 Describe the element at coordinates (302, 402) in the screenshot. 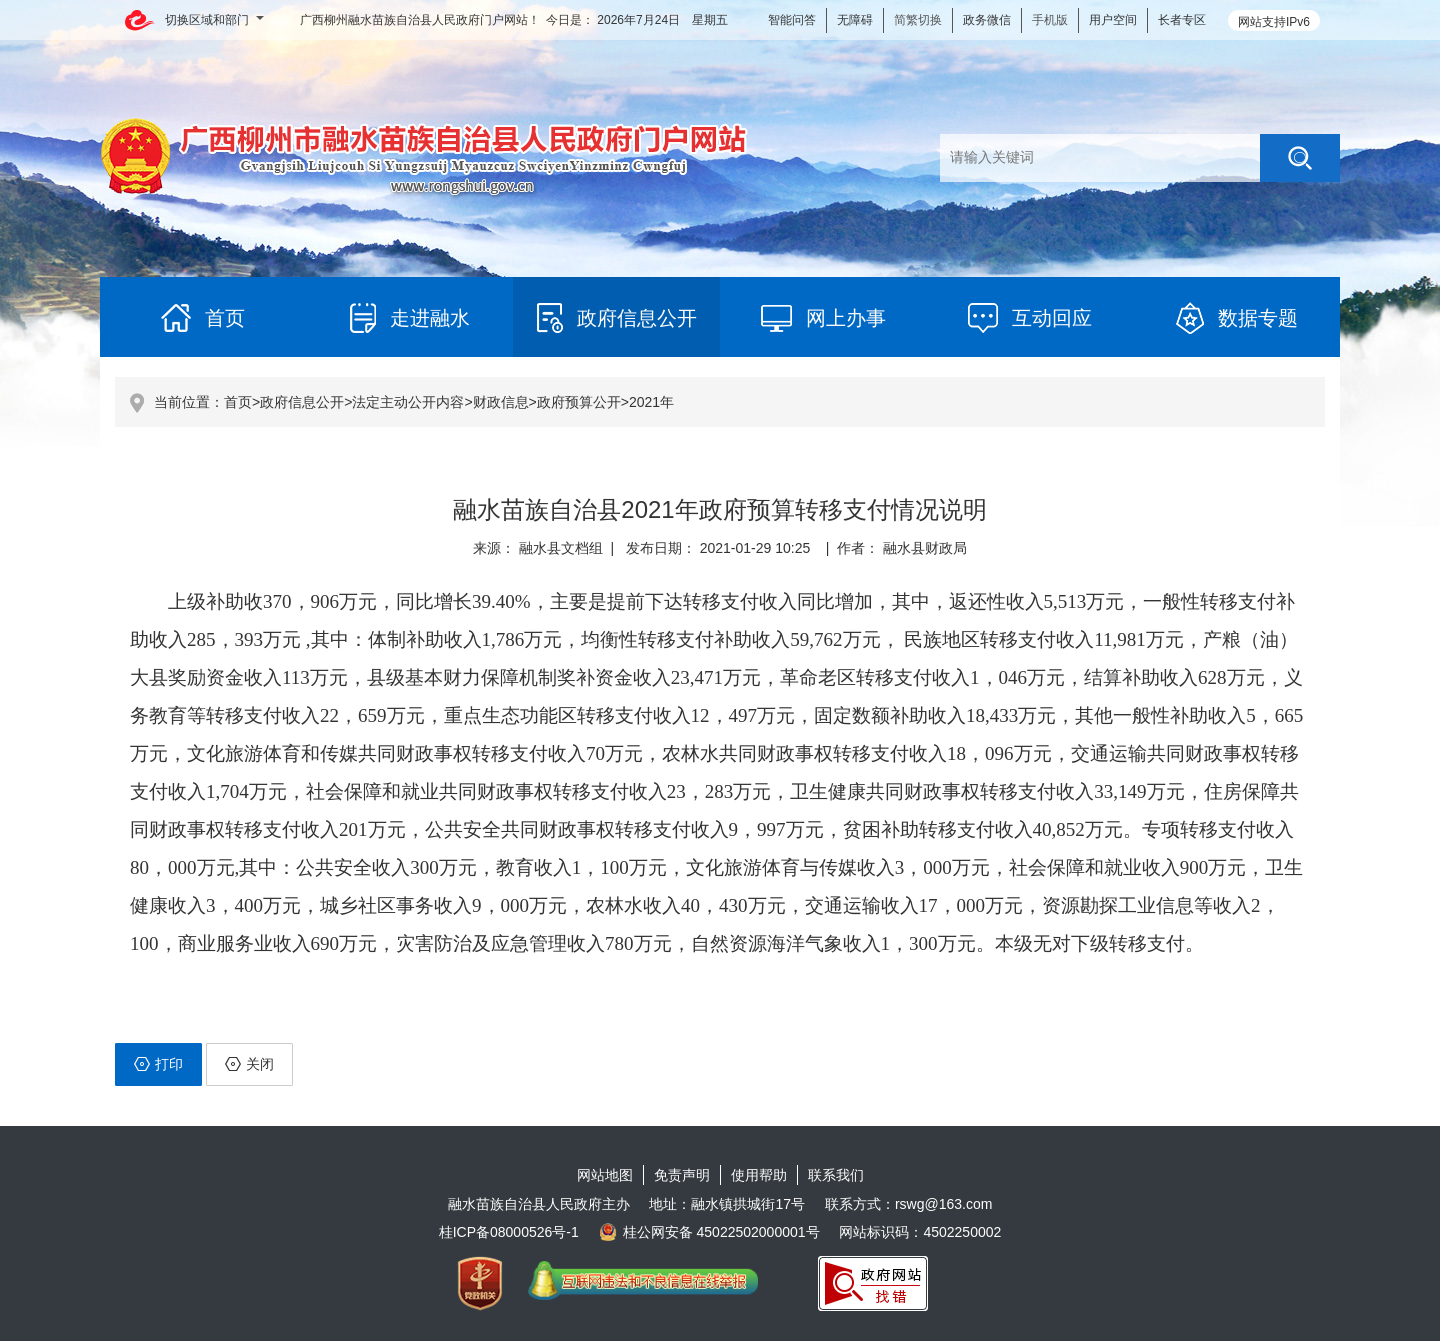

I see `政府信息公开` at that location.